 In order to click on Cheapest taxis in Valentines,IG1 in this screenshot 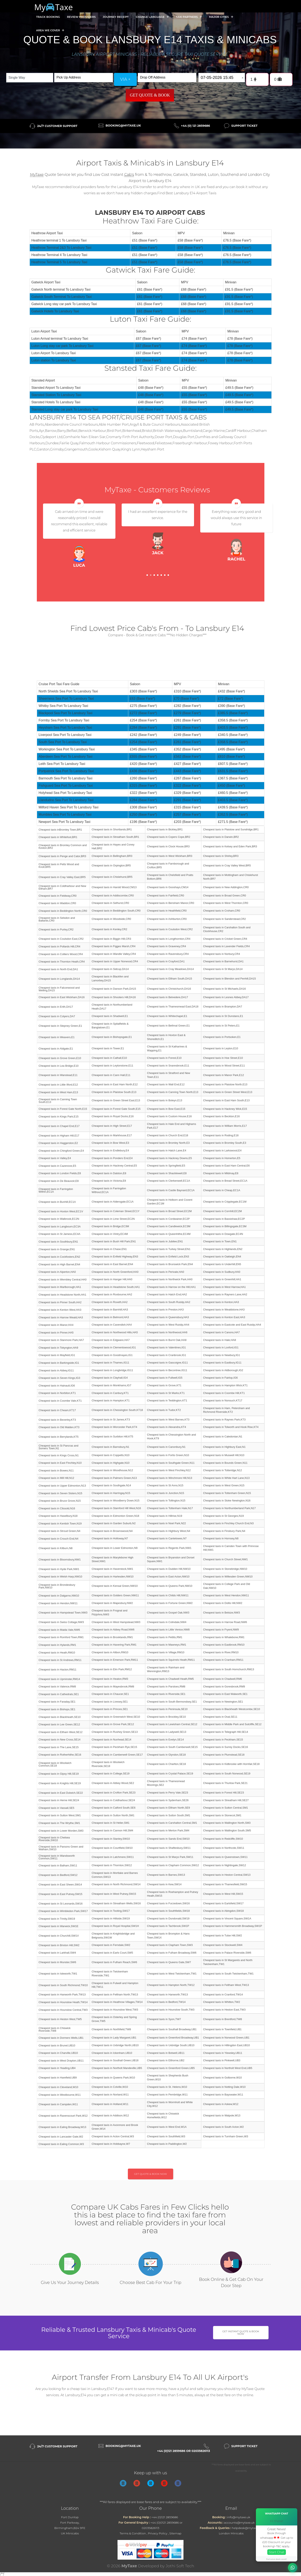, I will do `click(166, 1347)`.